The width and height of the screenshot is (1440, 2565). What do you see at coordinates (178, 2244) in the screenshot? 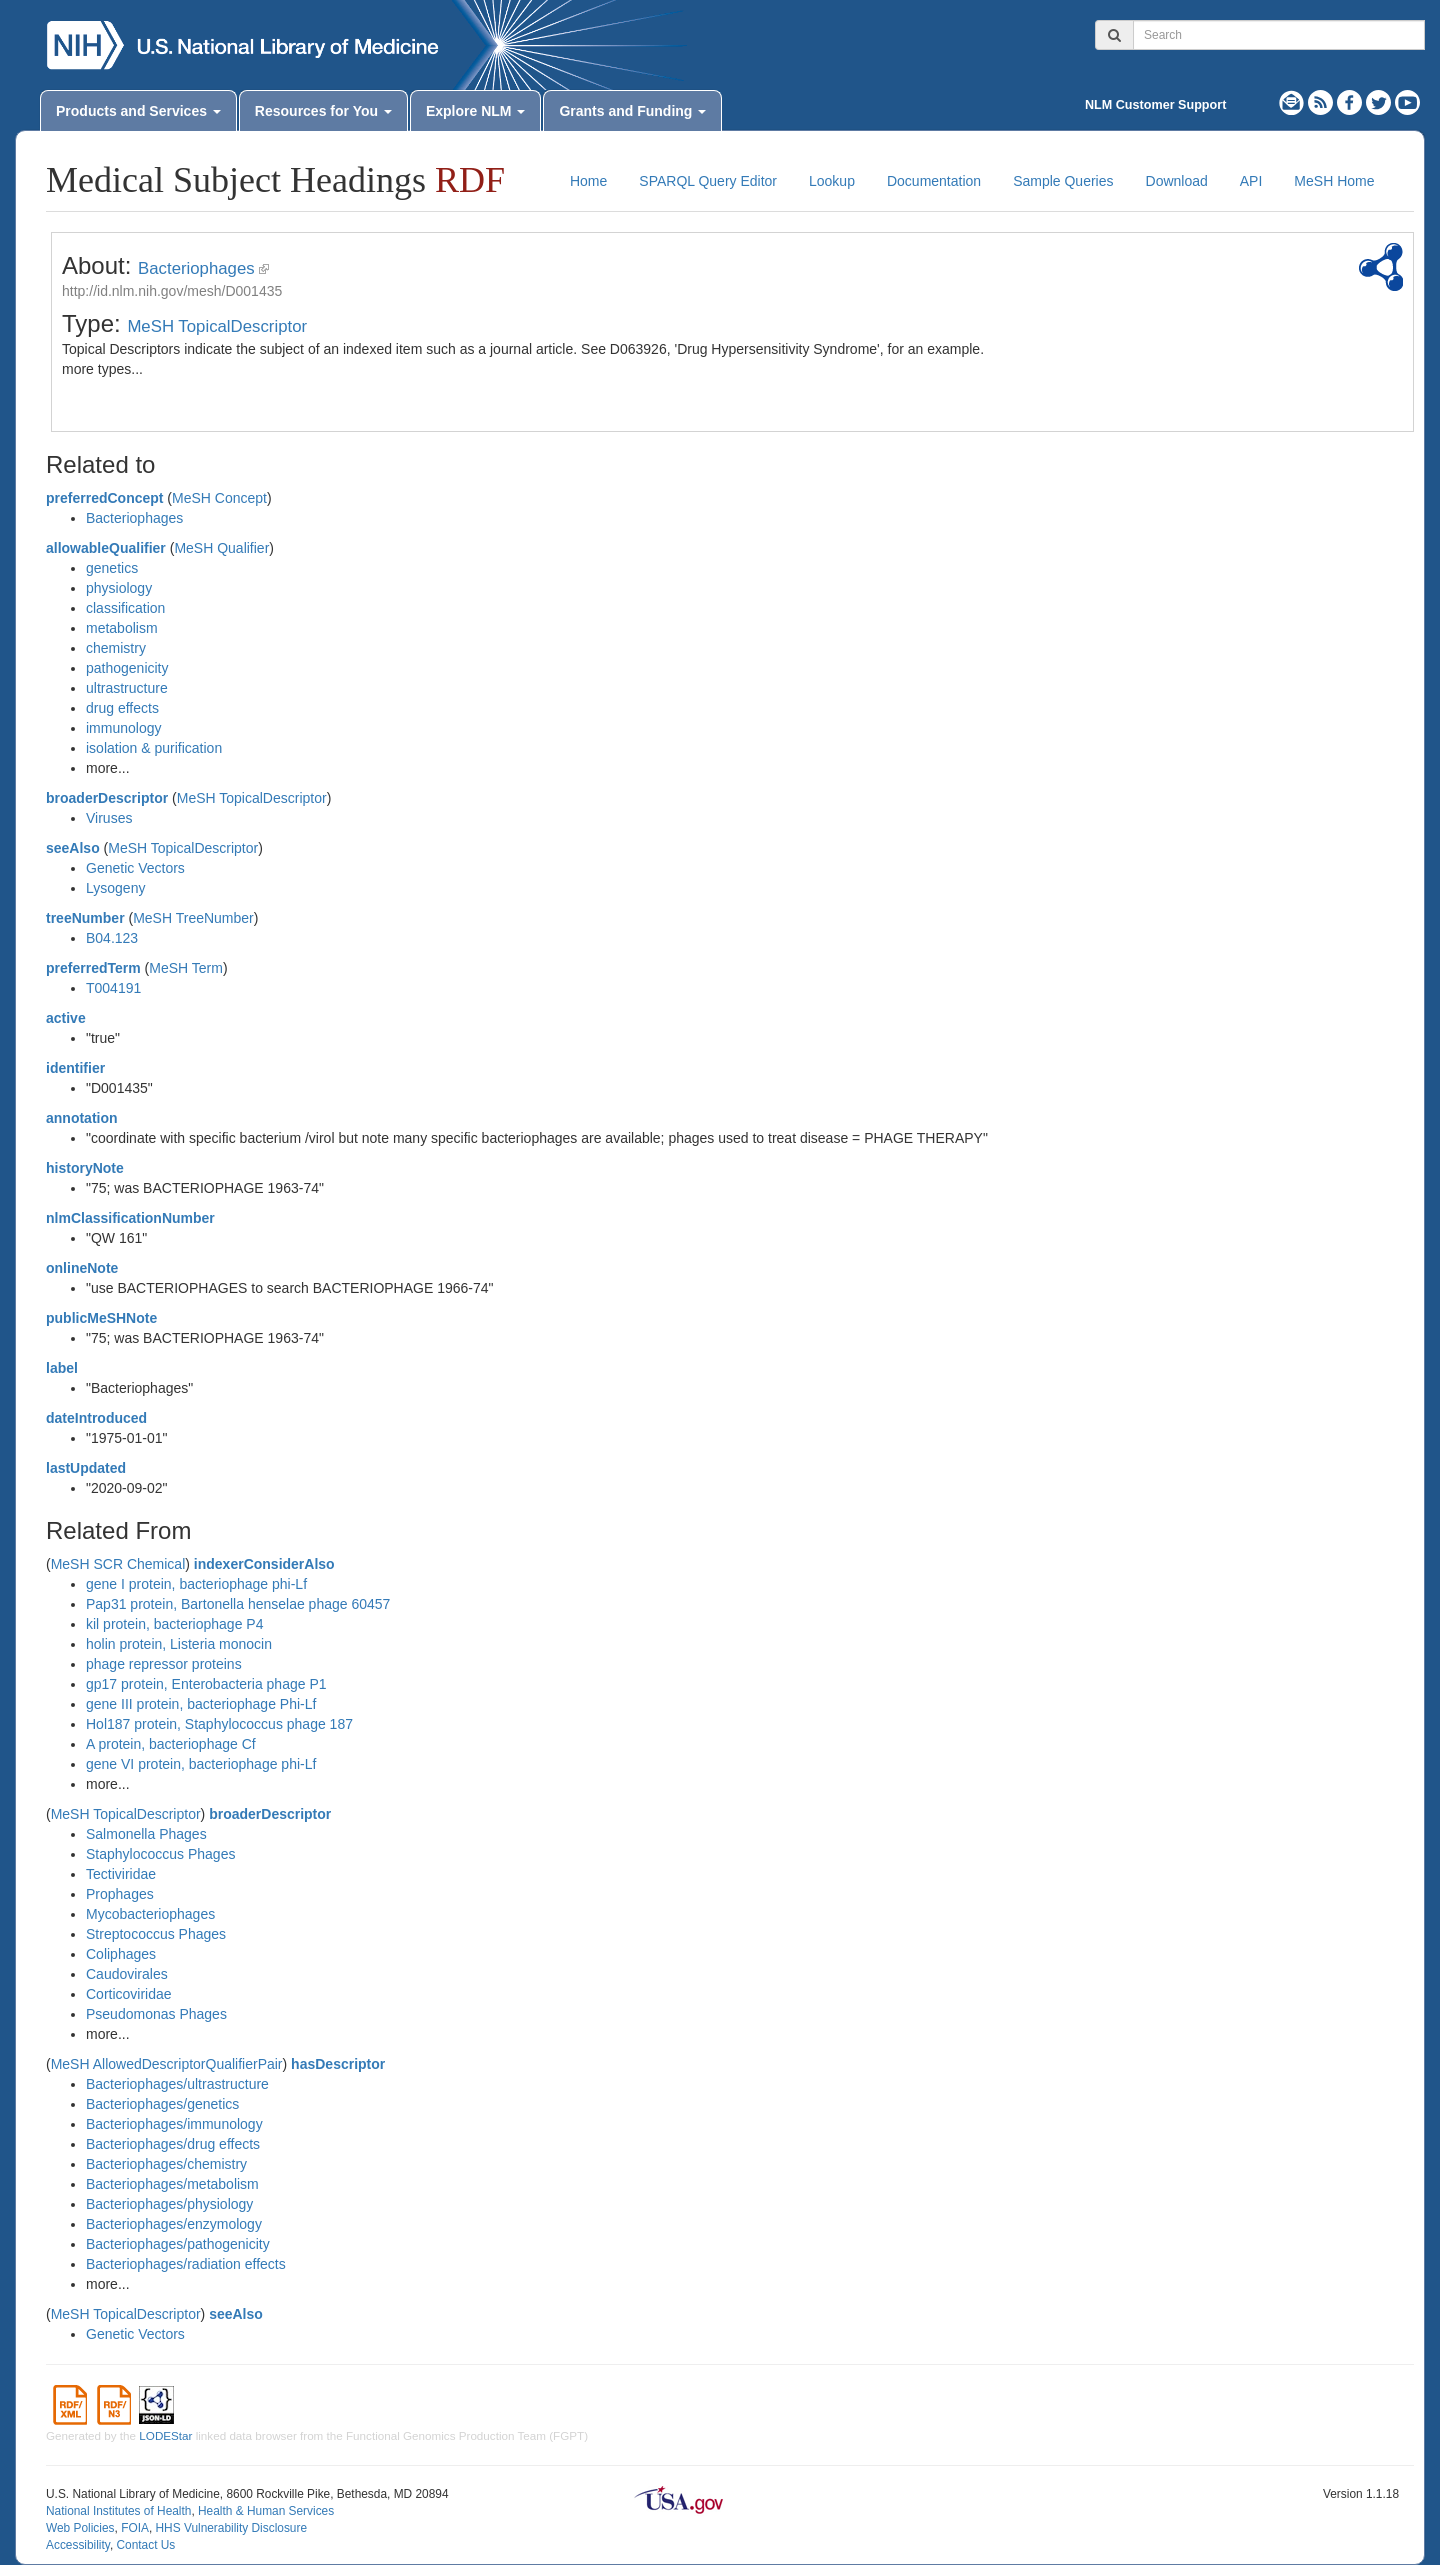
I see `Bacteriophages/pathogenicity` at bounding box center [178, 2244].